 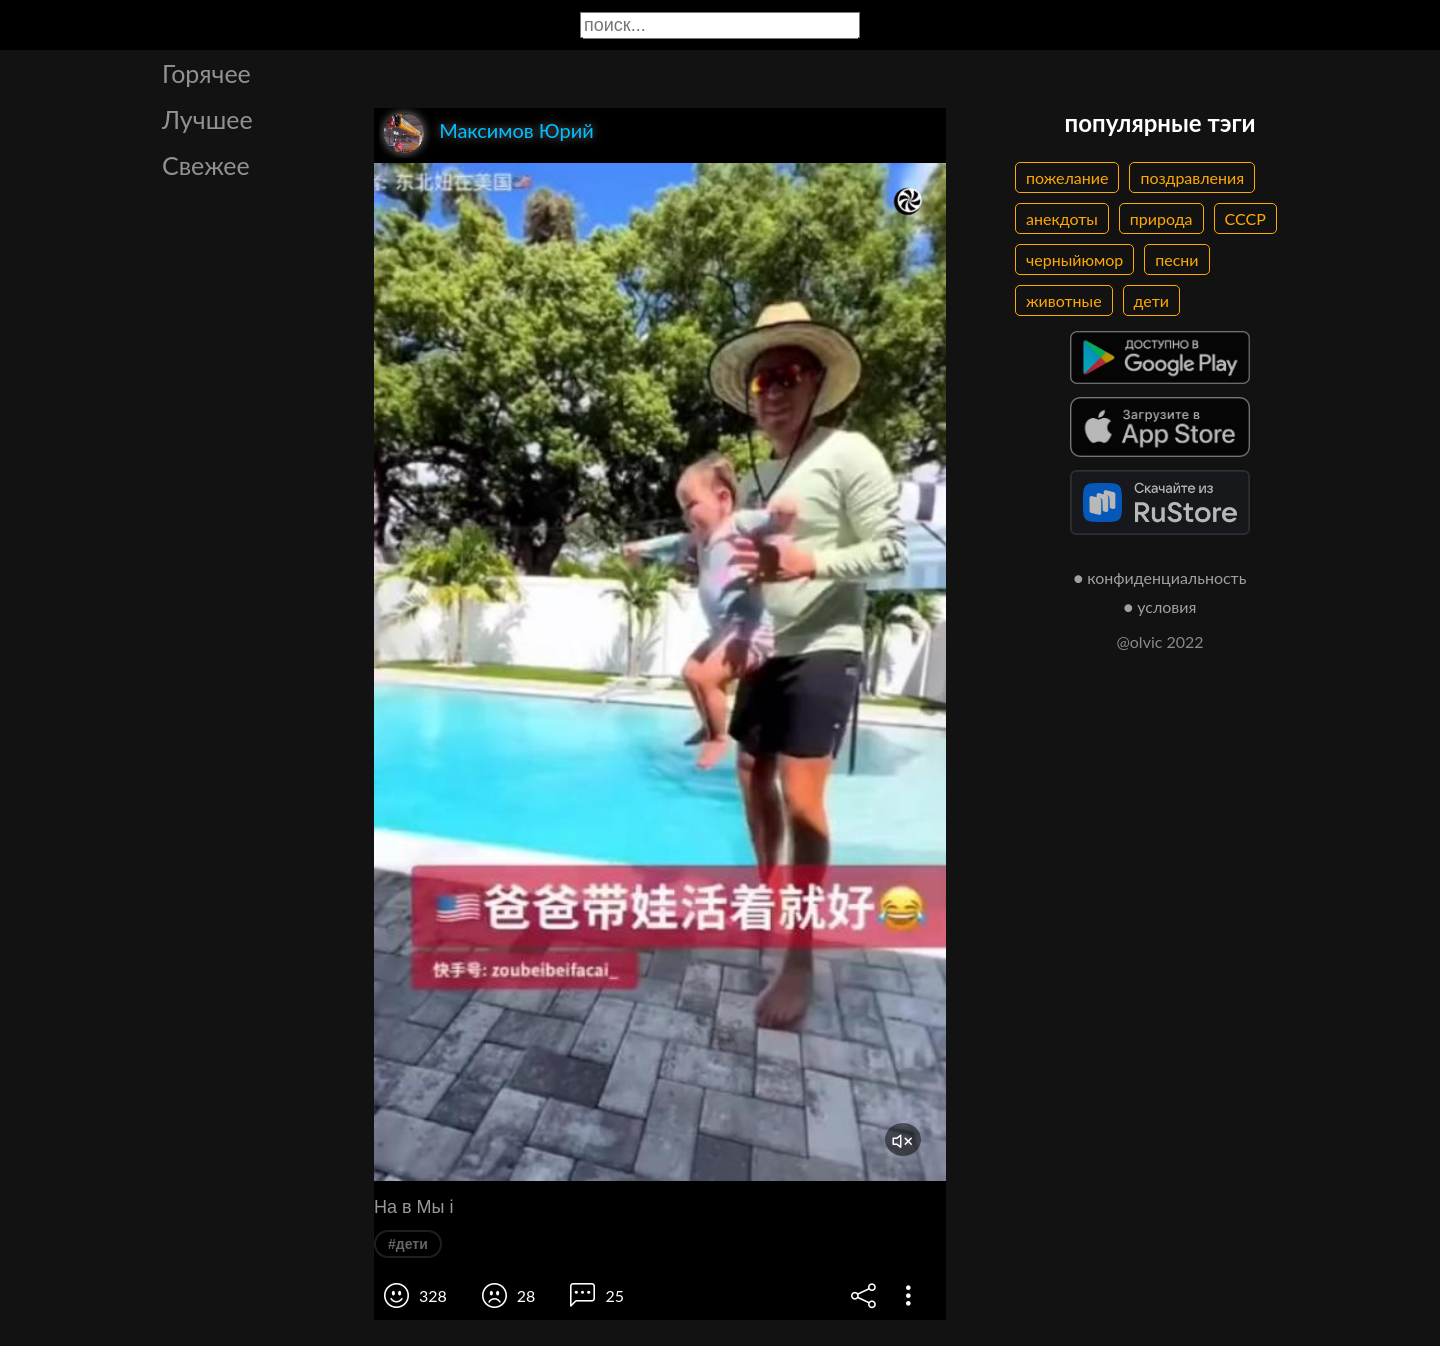 What do you see at coordinates (1245, 218) in the screenshot?
I see `СССР` at bounding box center [1245, 218].